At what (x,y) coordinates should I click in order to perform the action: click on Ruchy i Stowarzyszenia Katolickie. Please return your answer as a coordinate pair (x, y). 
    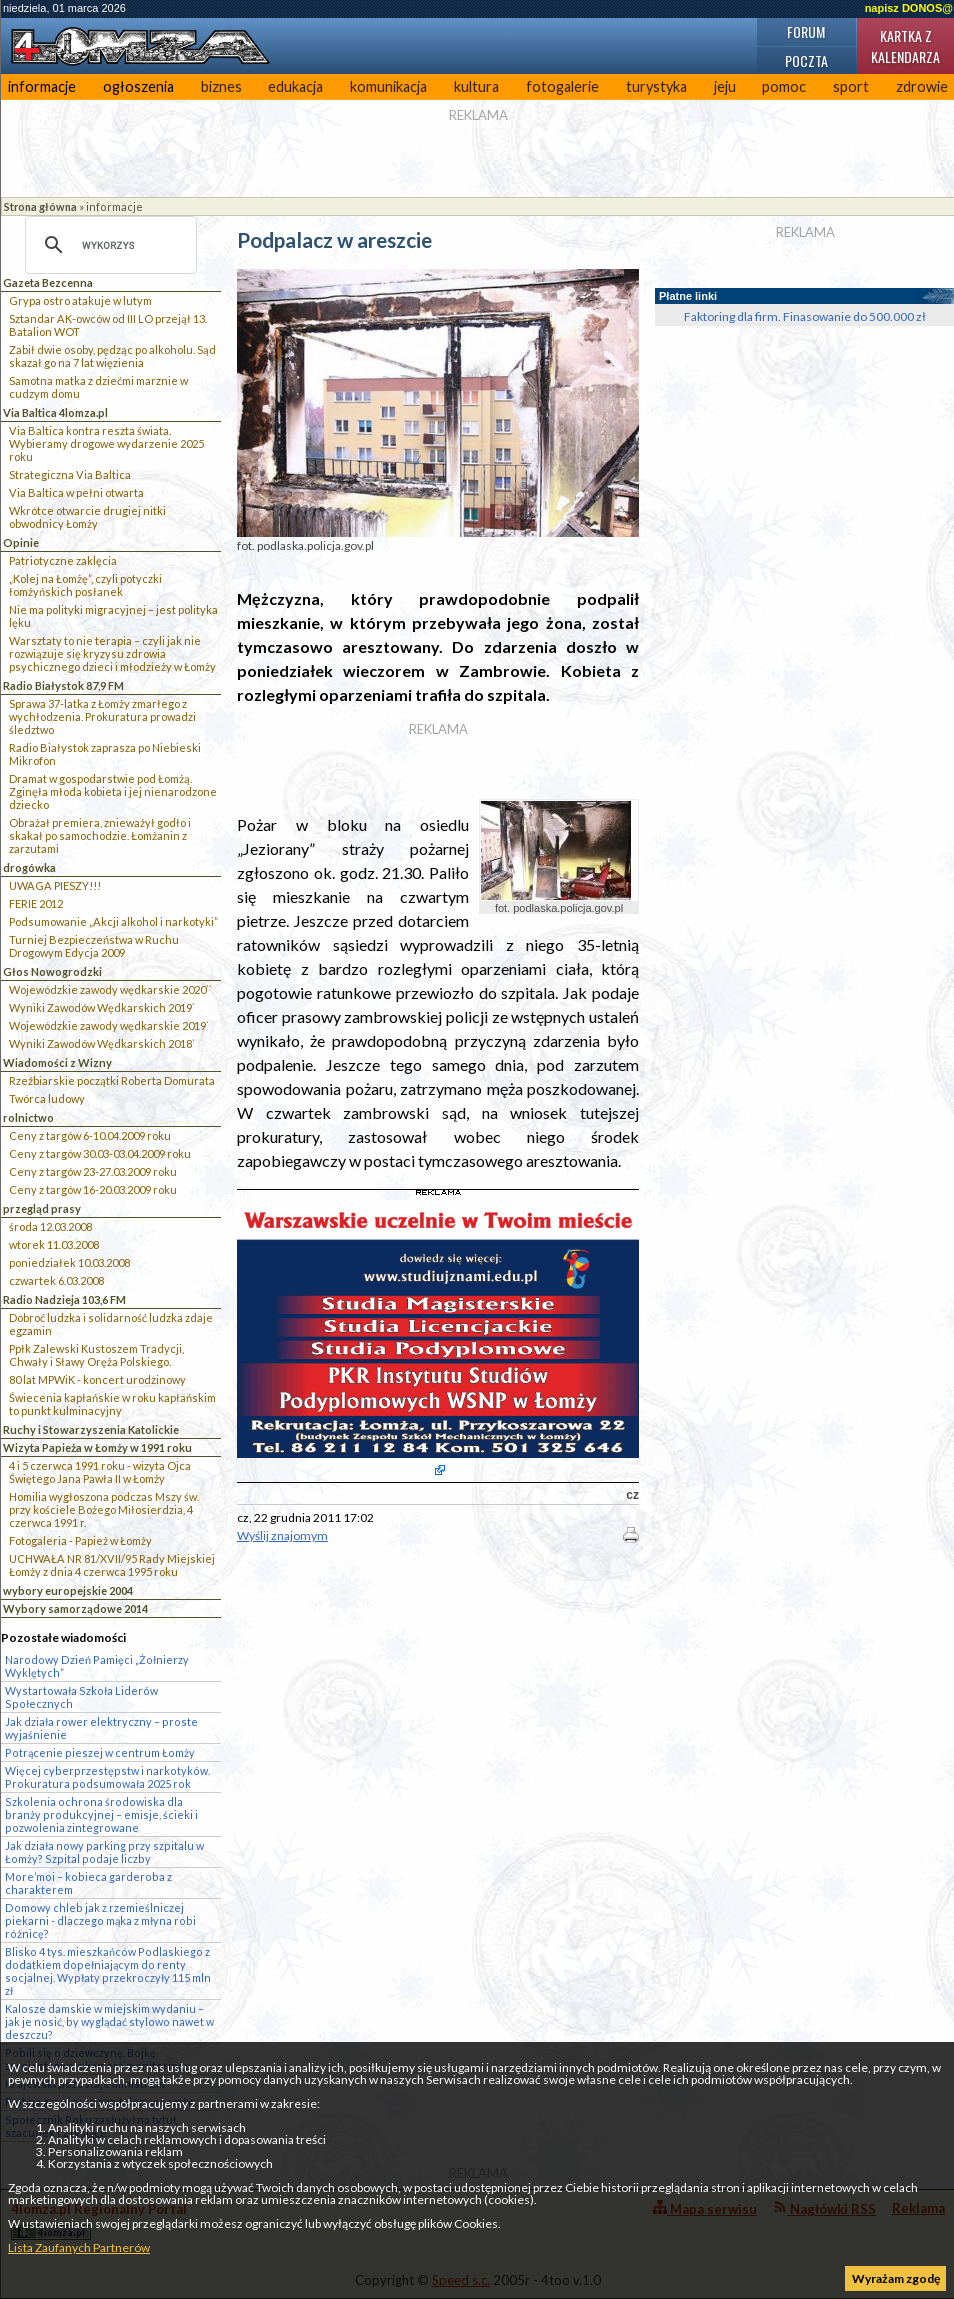
    Looking at the image, I should click on (91, 1429).